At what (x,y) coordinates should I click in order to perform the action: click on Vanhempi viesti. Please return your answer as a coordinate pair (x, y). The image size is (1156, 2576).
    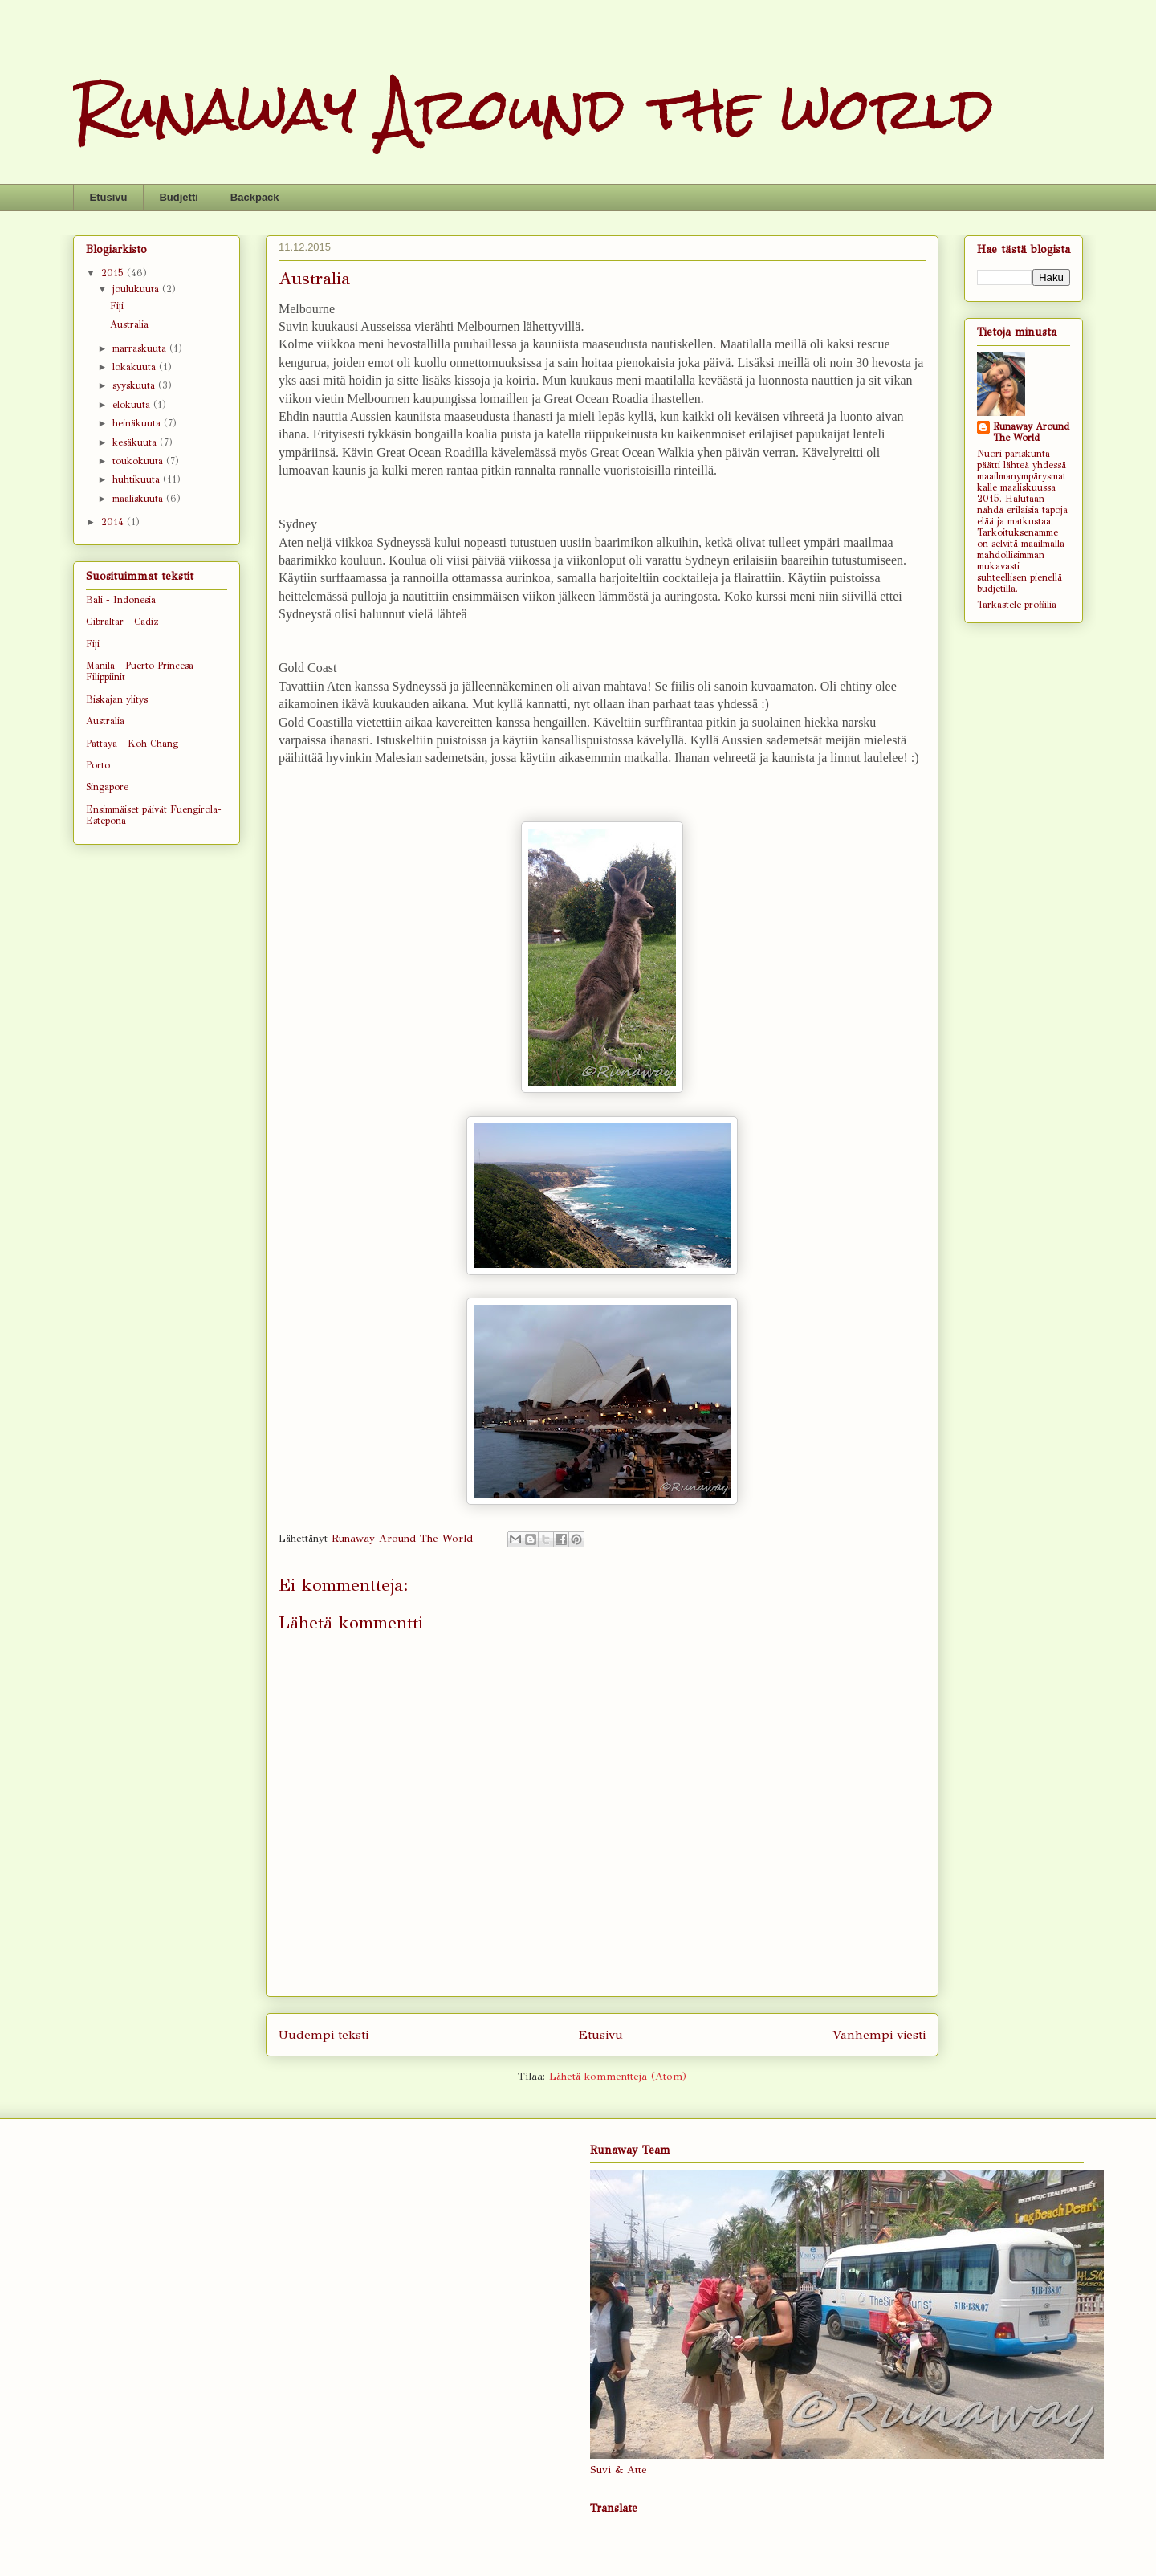
    Looking at the image, I should click on (879, 2034).